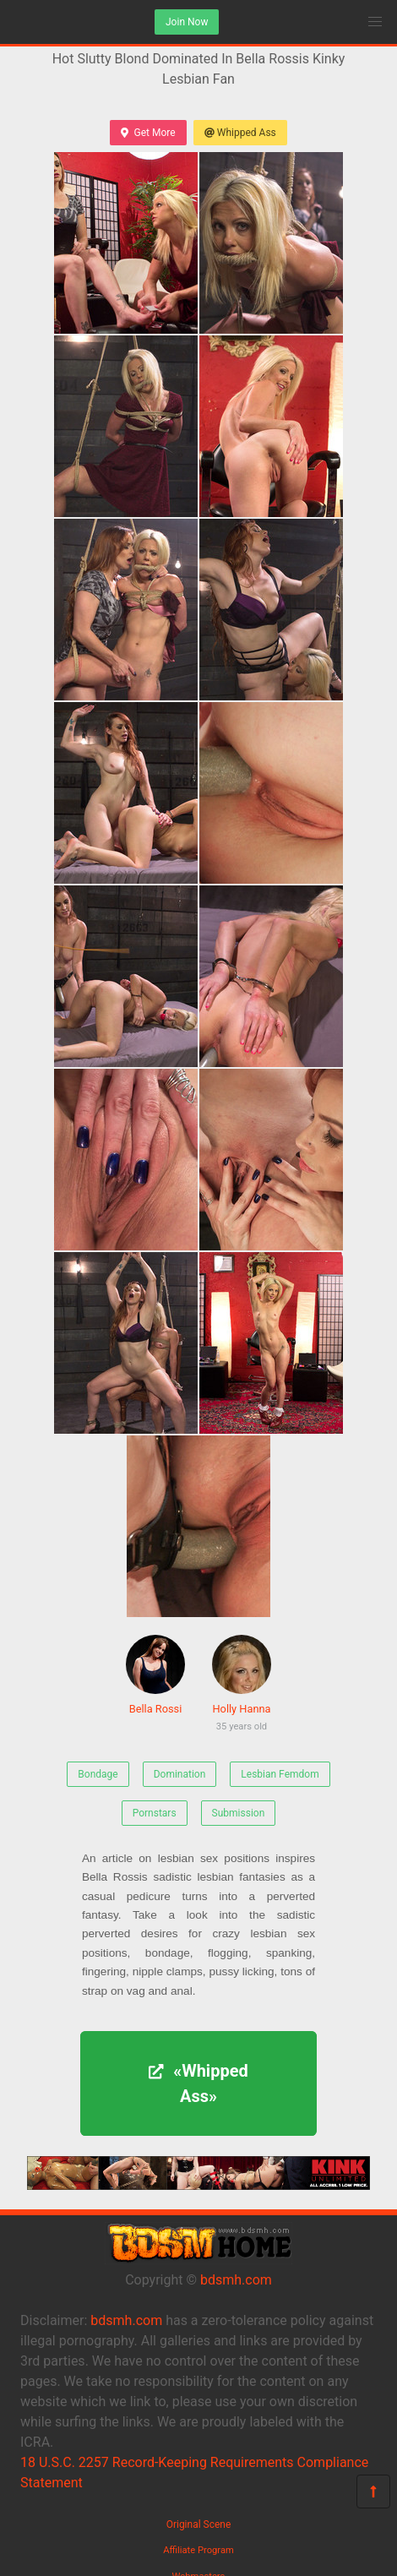 This screenshot has width=397, height=2576. I want to click on Holly Hanna, so click(241, 1686).